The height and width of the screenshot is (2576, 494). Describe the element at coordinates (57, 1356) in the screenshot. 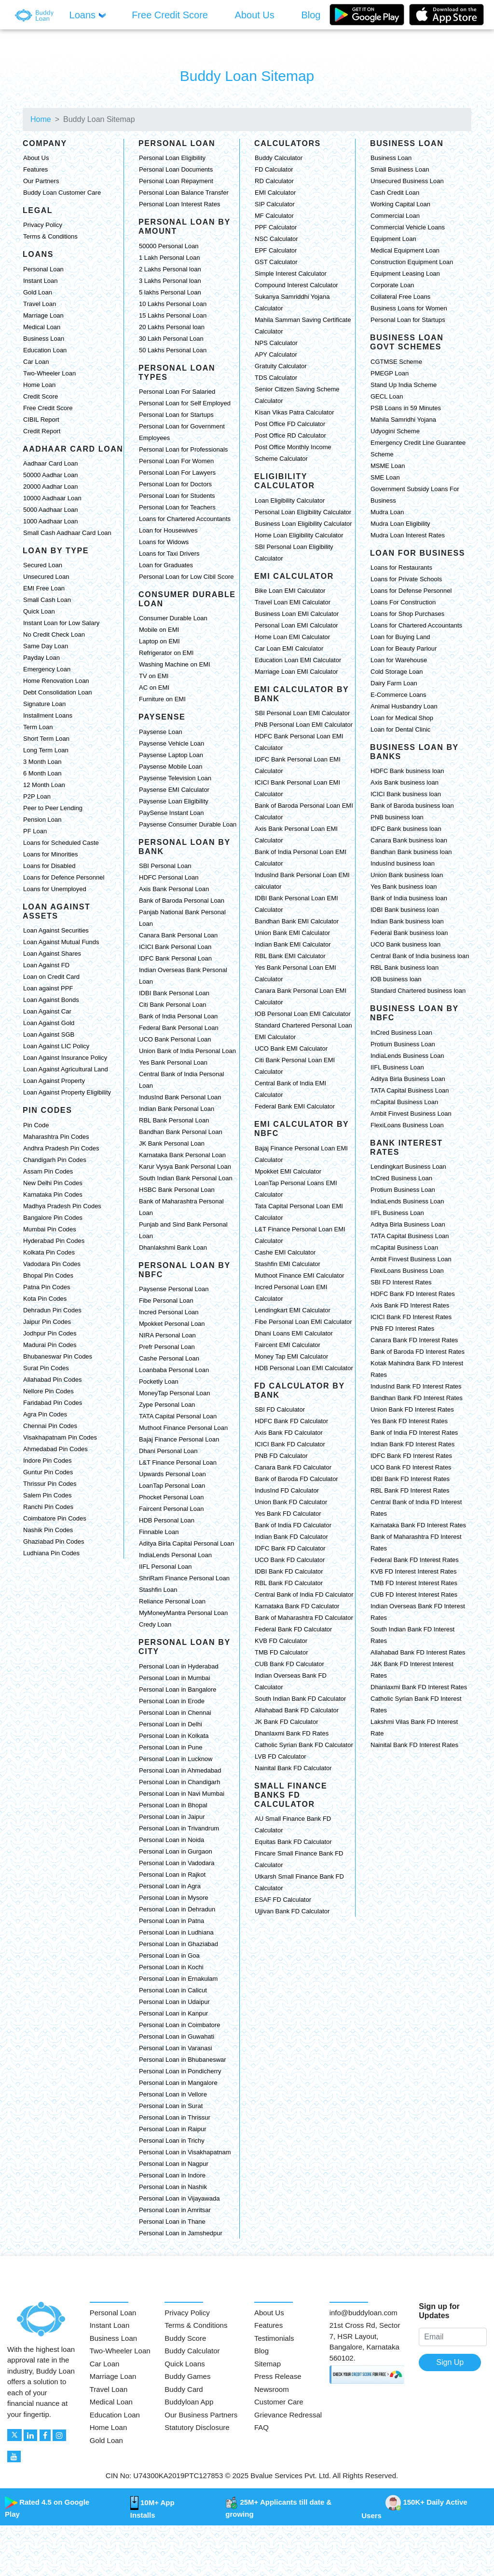

I see `Bhubaneswar Pin Codes` at that location.